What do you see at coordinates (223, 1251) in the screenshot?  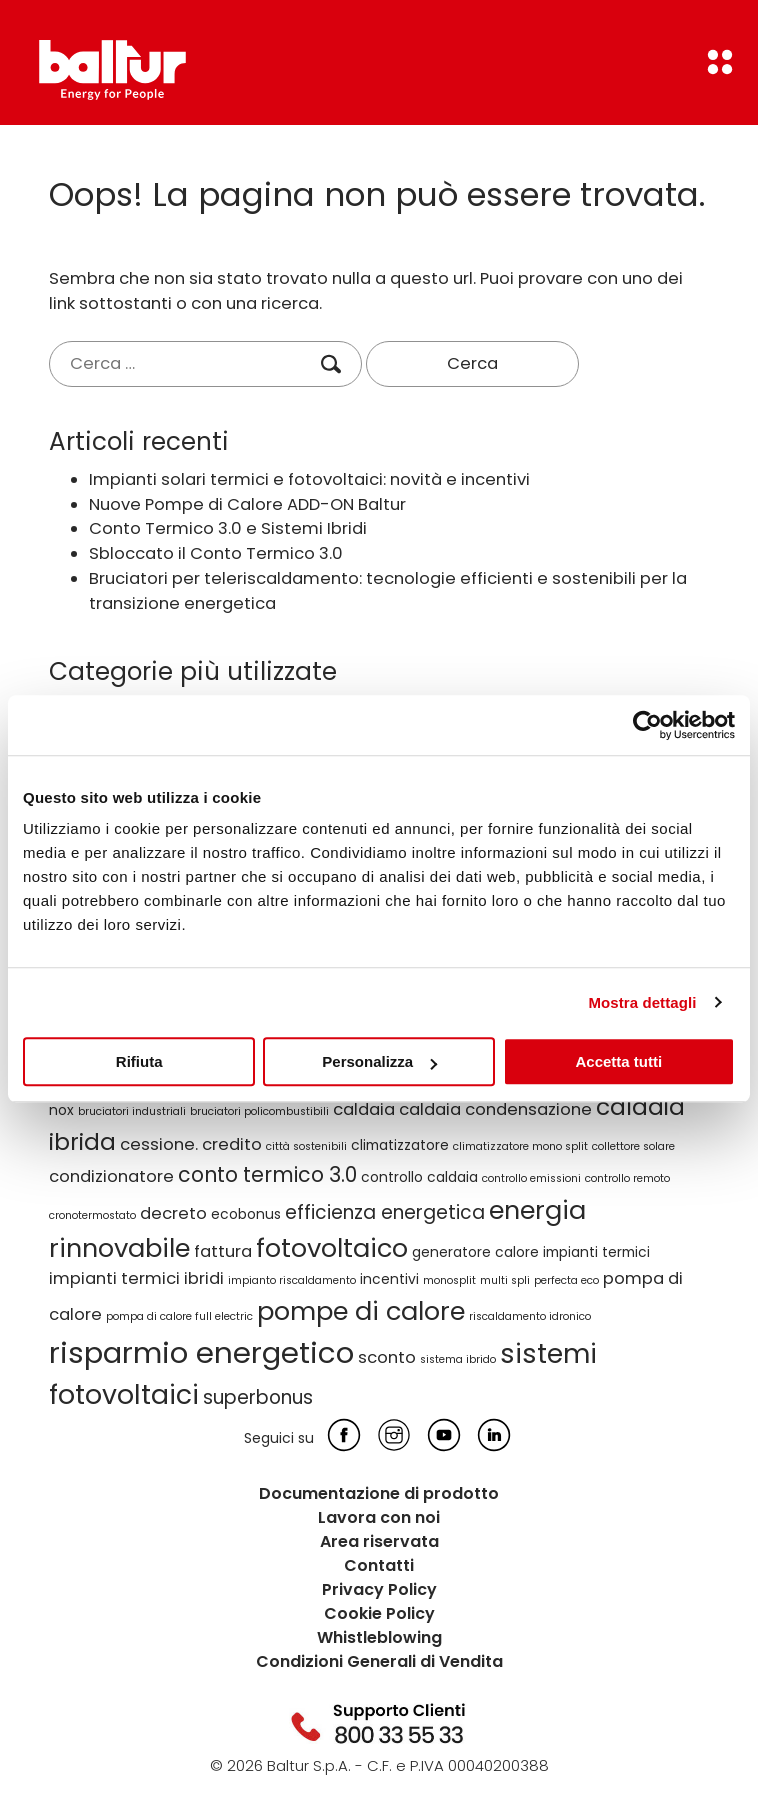 I see `fattura [fattura (4 elementi)]` at bounding box center [223, 1251].